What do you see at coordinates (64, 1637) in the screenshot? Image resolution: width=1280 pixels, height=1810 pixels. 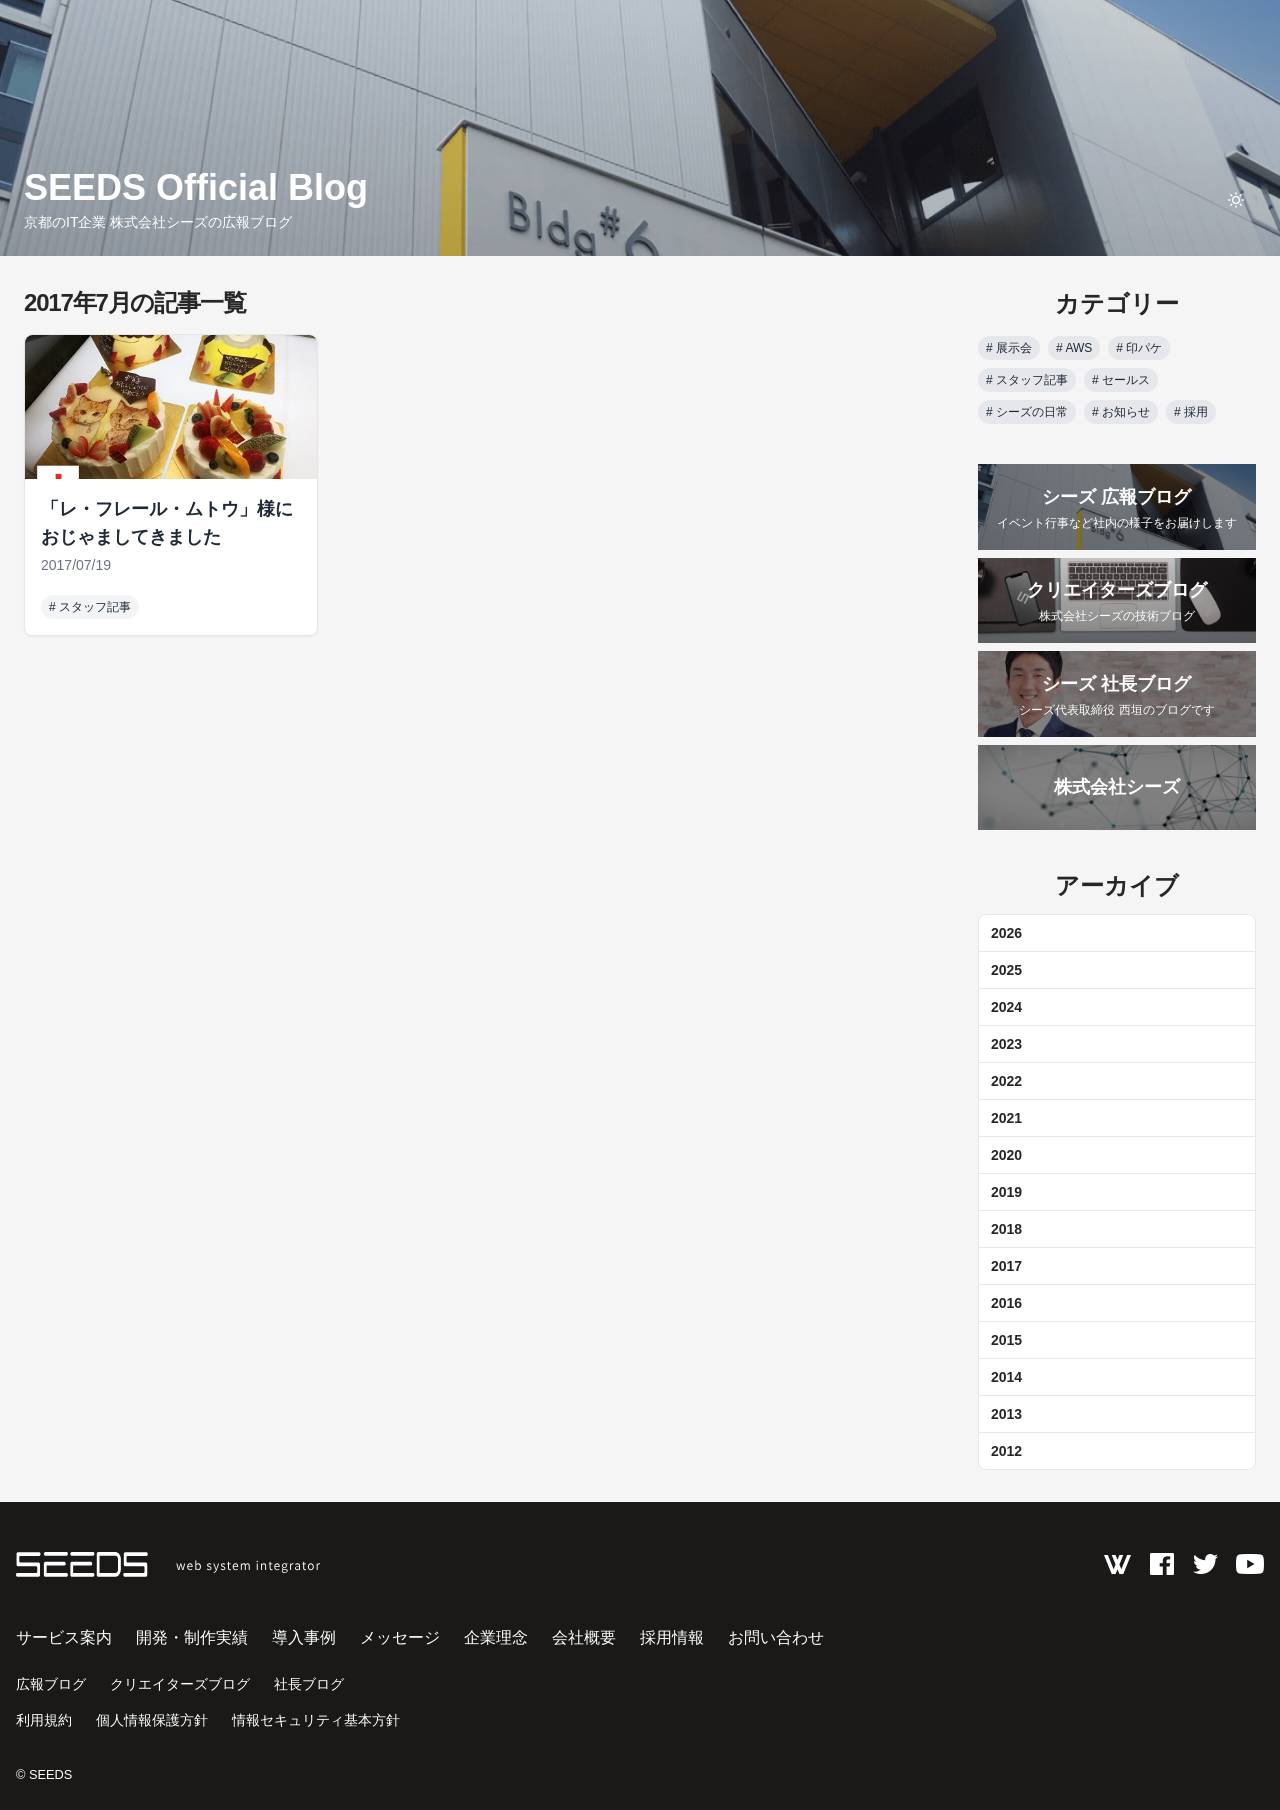 I see `サービス案内` at bounding box center [64, 1637].